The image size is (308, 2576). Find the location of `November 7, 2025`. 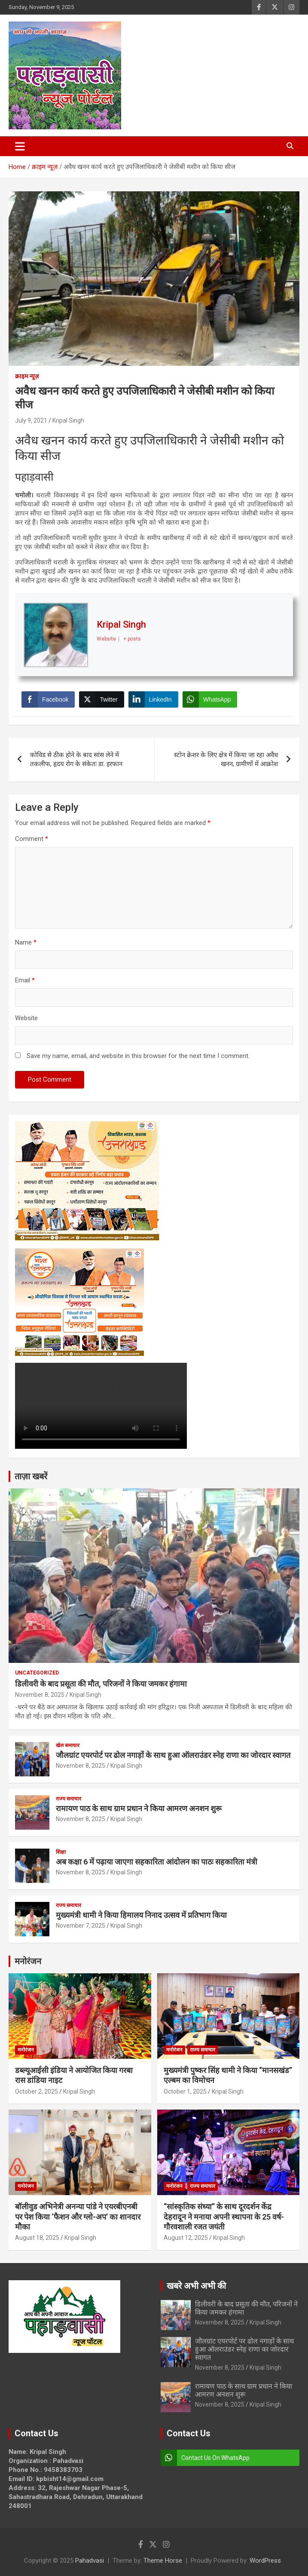

November 7, 2025 is located at coordinates (80, 1925).